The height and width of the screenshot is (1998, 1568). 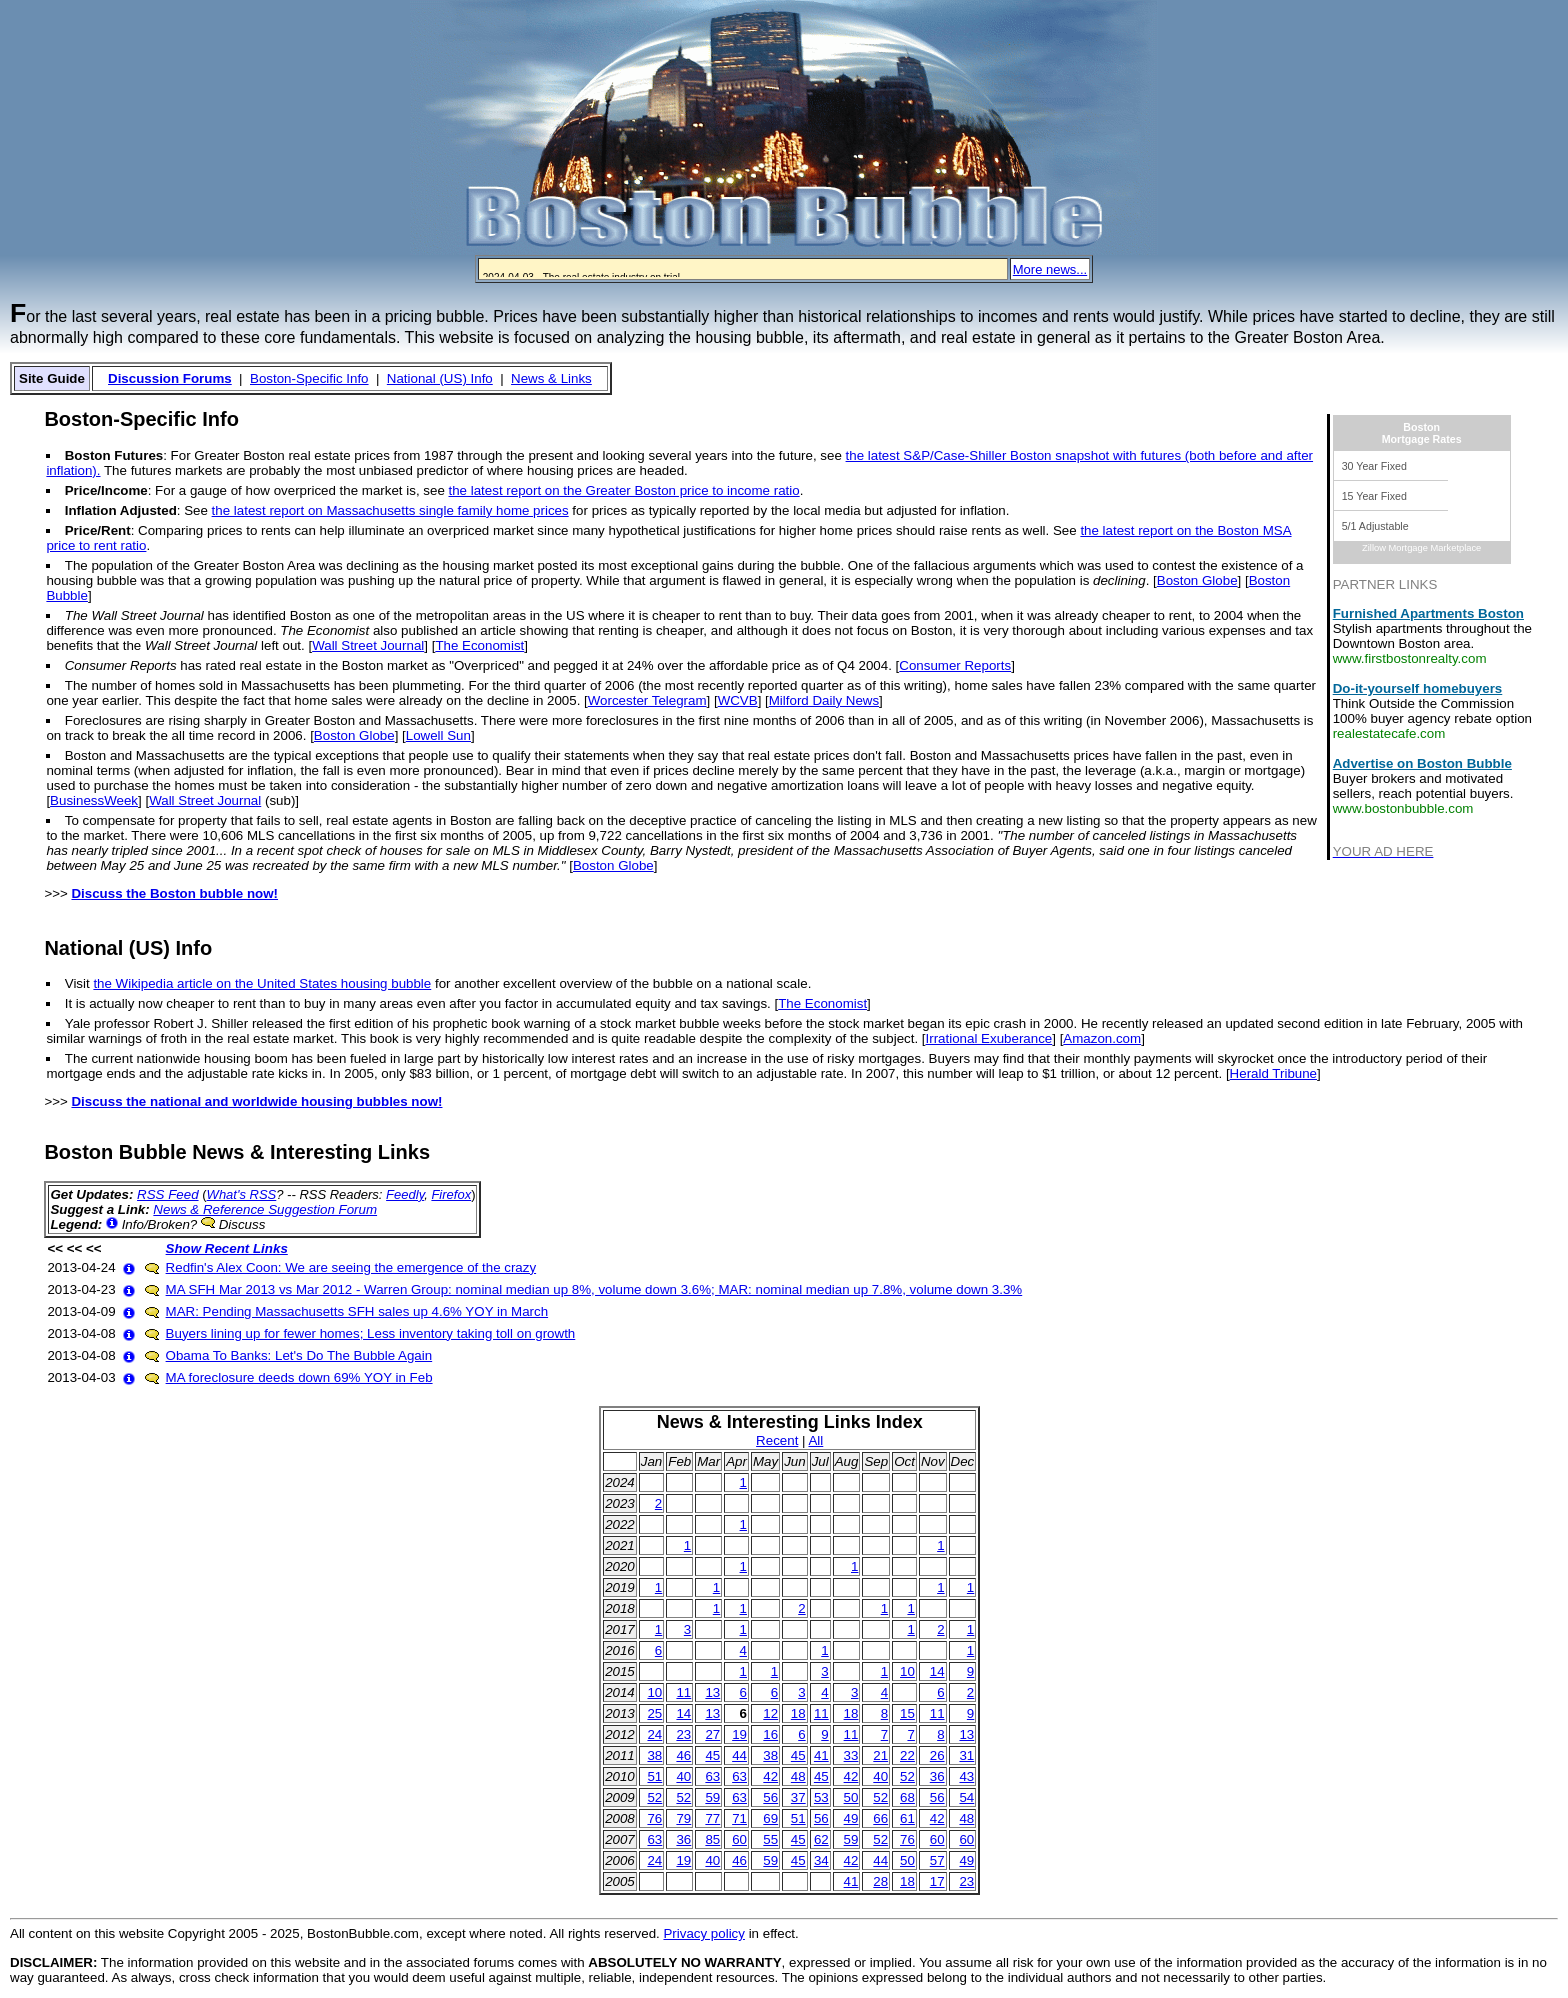 What do you see at coordinates (712, 1776) in the screenshot?
I see `63` at bounding box center [712, 1776].